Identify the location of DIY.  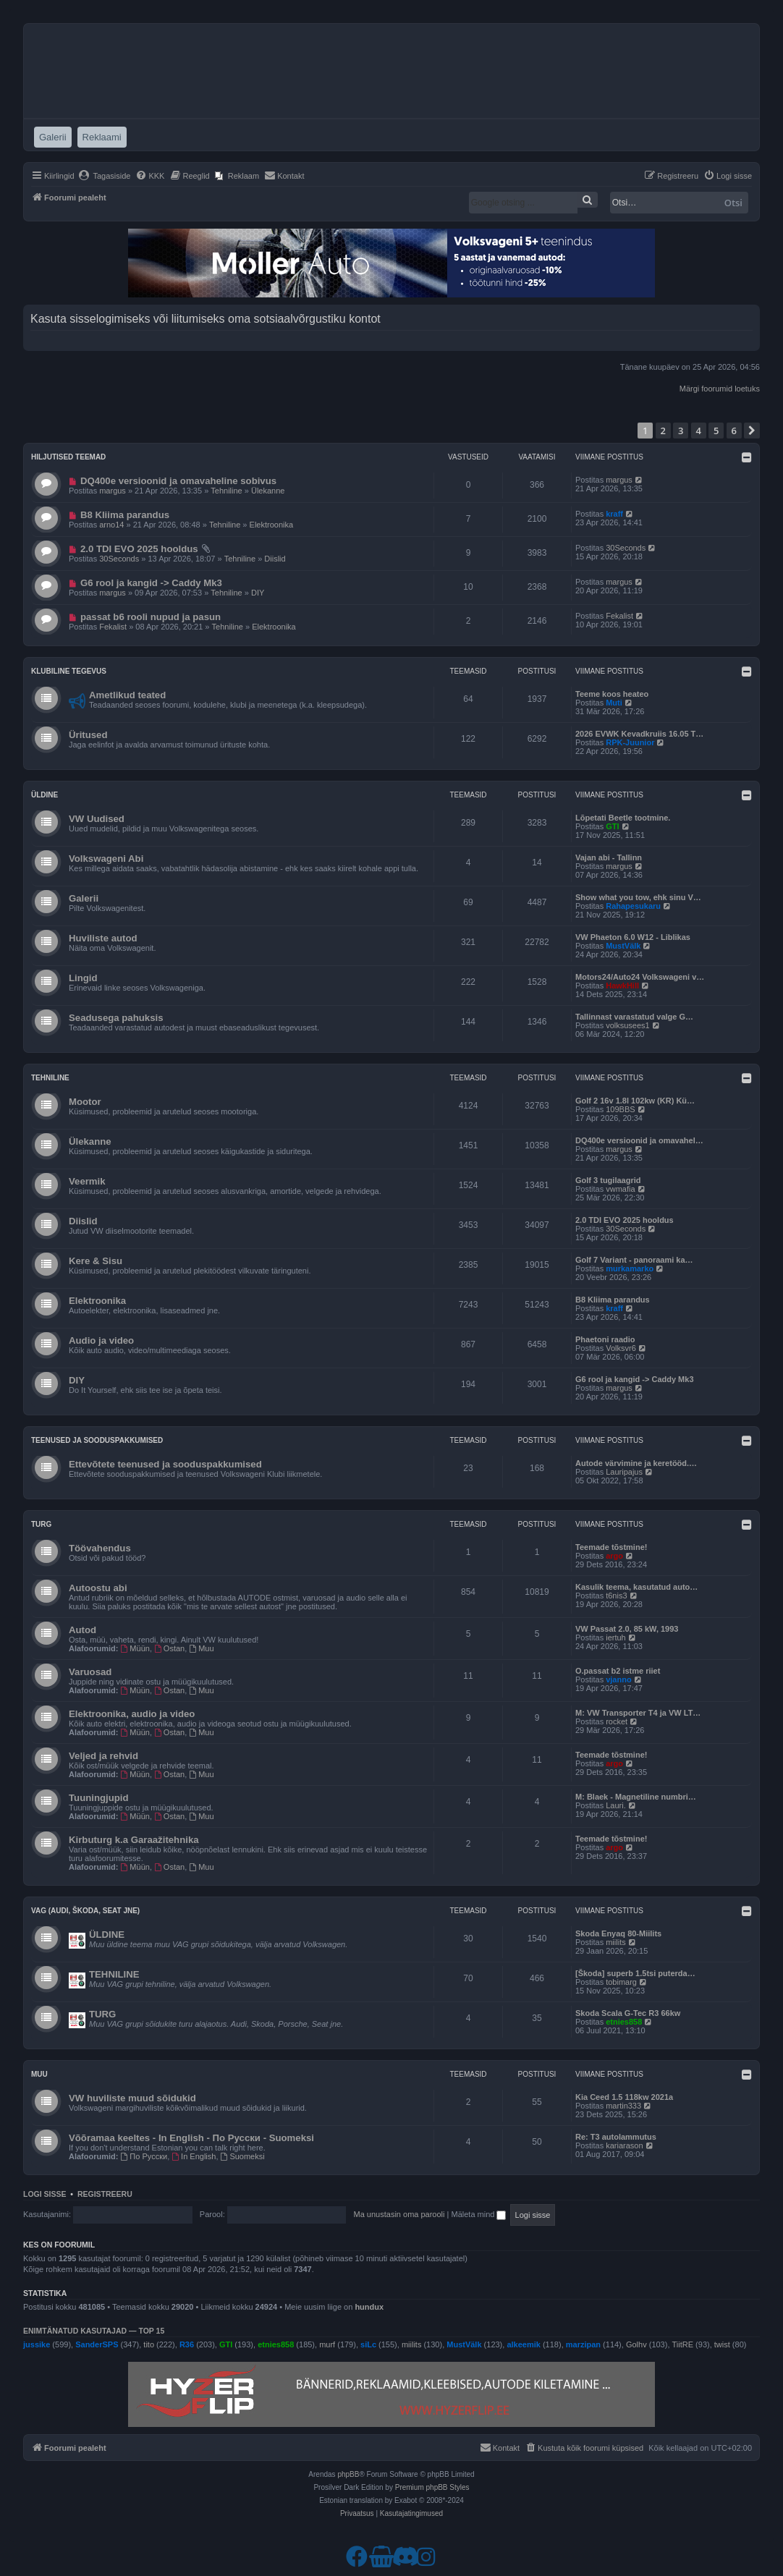
(257, 592).